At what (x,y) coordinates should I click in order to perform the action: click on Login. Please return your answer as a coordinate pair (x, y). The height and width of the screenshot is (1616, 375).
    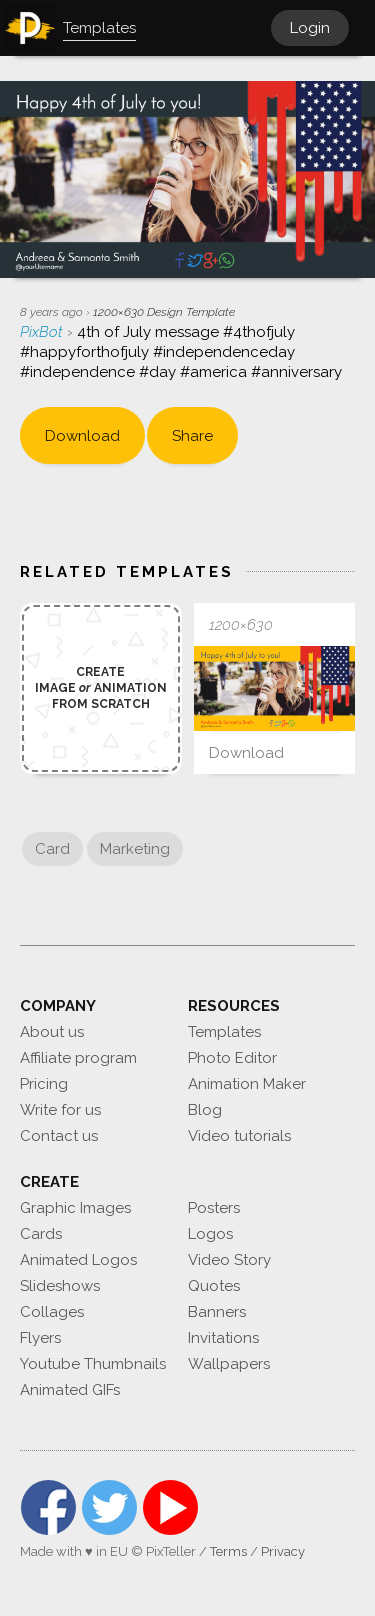
    Looking at the image, I should click on (310, 28).